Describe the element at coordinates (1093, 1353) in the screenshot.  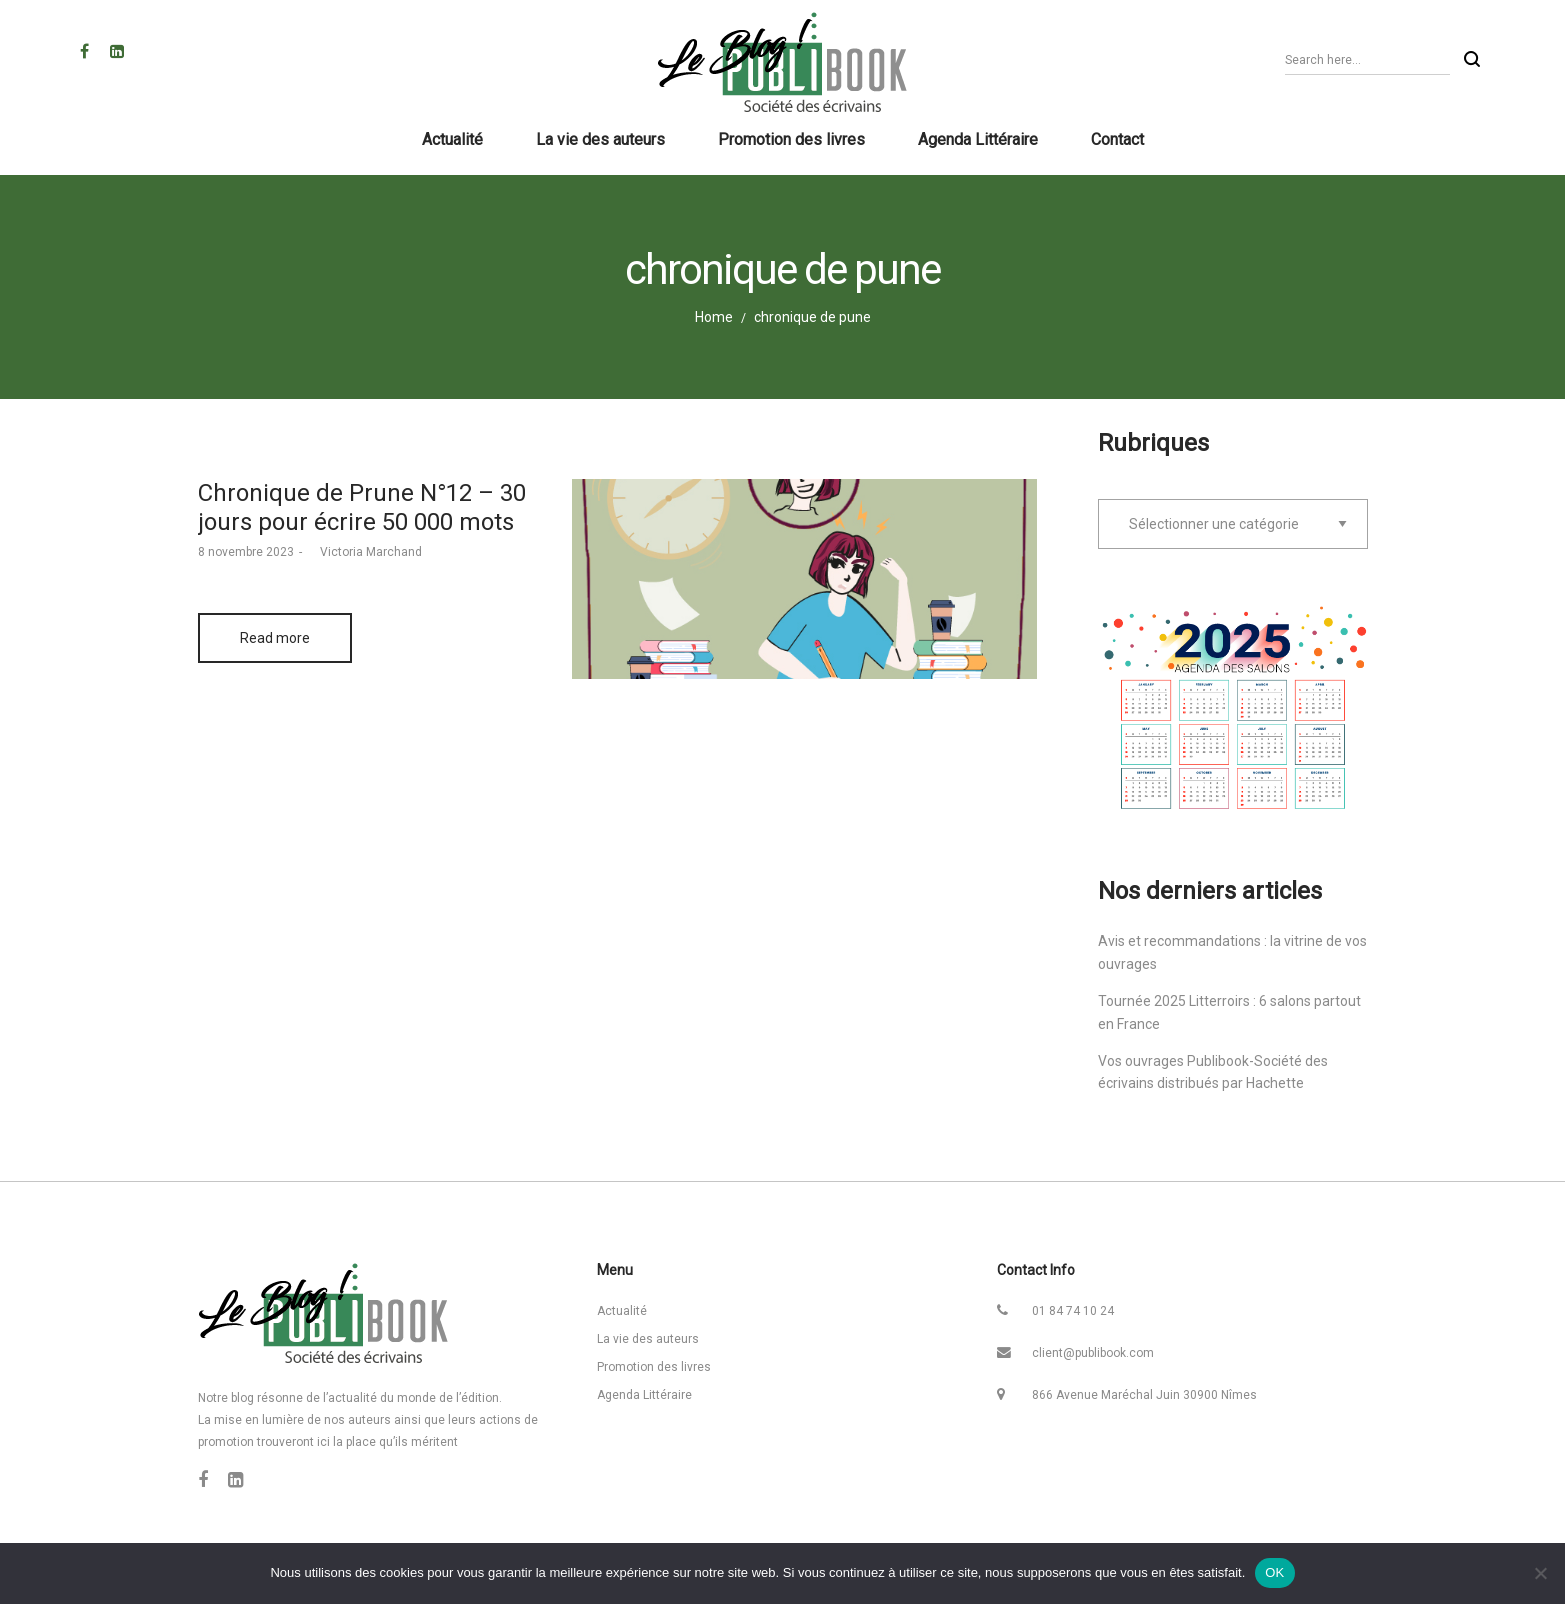
I see `client@publibook.com` at that location.